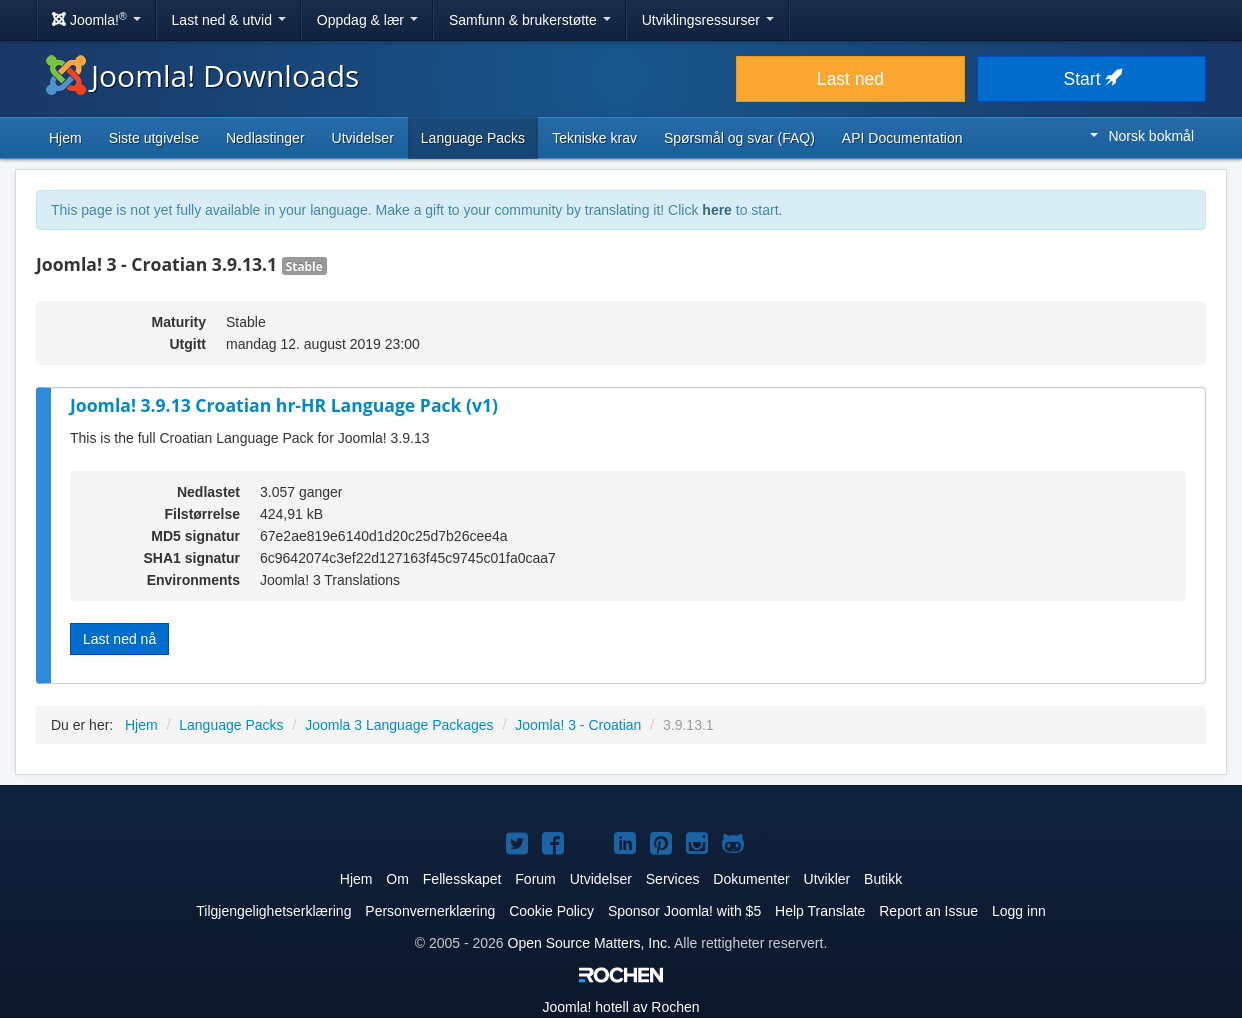  Describe the element at coordinates (708, 20) in the screenshot. I see `Utviklingsressurser` at that location.